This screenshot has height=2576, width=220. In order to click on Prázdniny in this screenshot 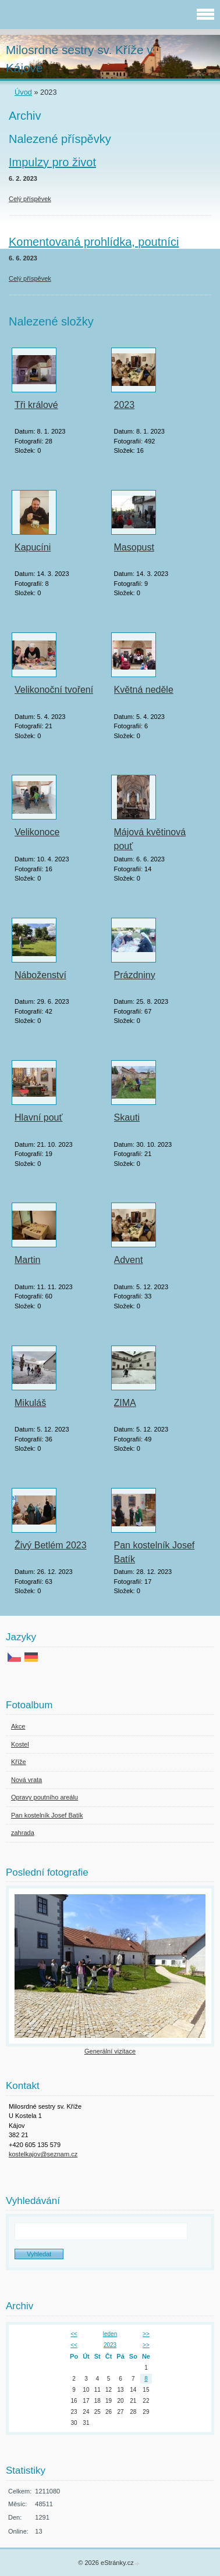, I will do `click(134, 975)`.